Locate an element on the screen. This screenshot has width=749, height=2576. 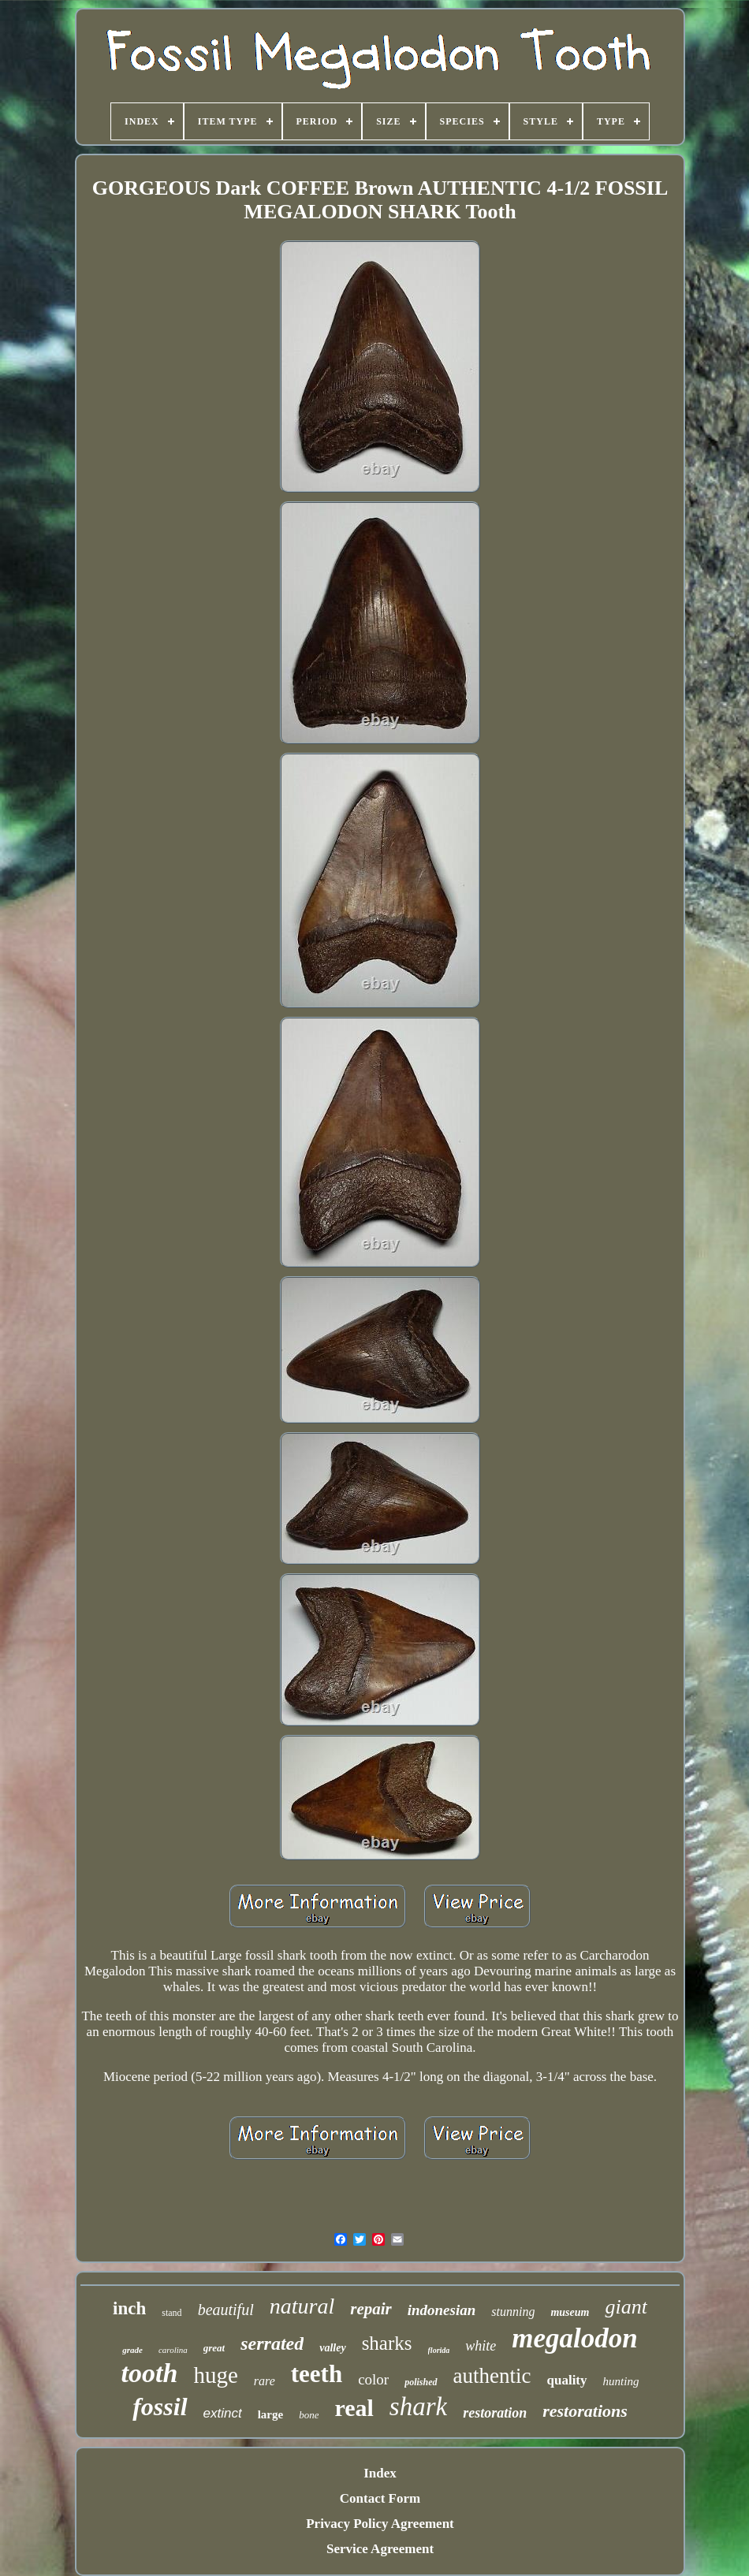
Privacy Policy Agreement is located at coordinates (380, 2523).